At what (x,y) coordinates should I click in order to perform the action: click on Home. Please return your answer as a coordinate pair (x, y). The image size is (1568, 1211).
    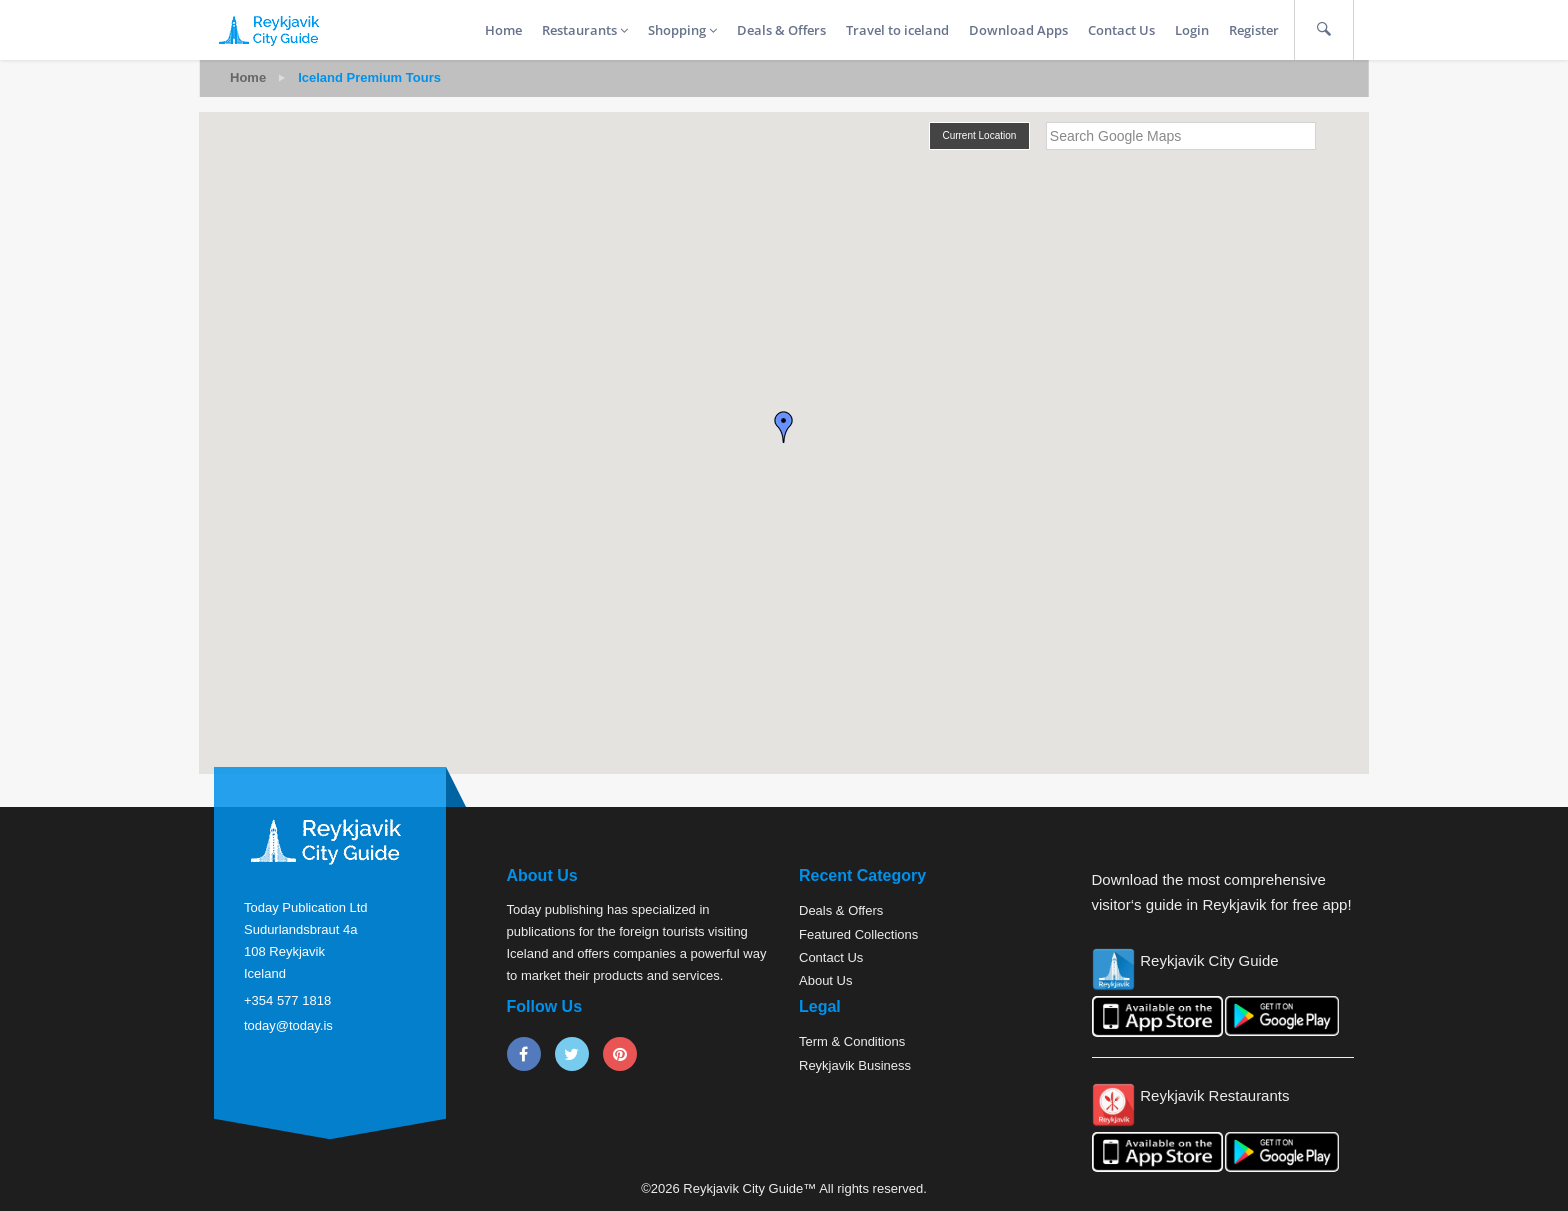
    Looking at the image, I should click on (503, 30).